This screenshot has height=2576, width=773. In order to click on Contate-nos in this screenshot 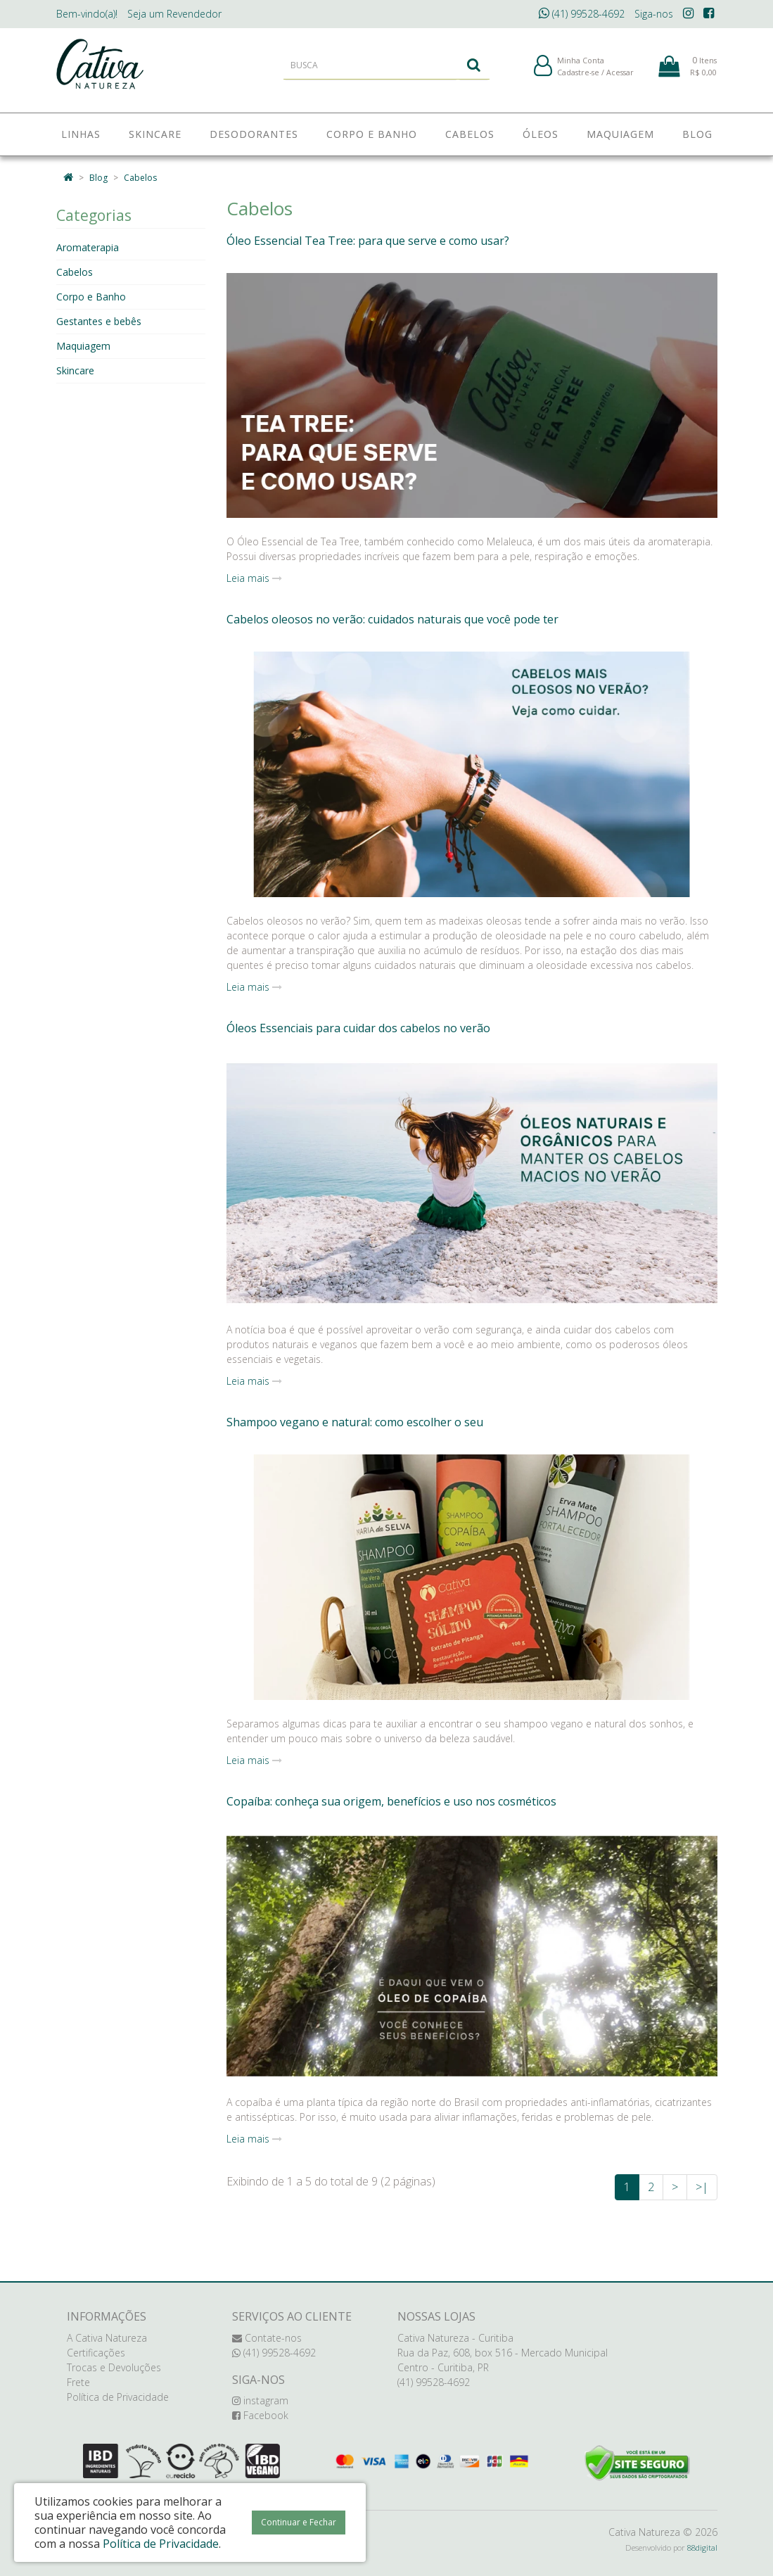, I will do `click(267, 2338)`.